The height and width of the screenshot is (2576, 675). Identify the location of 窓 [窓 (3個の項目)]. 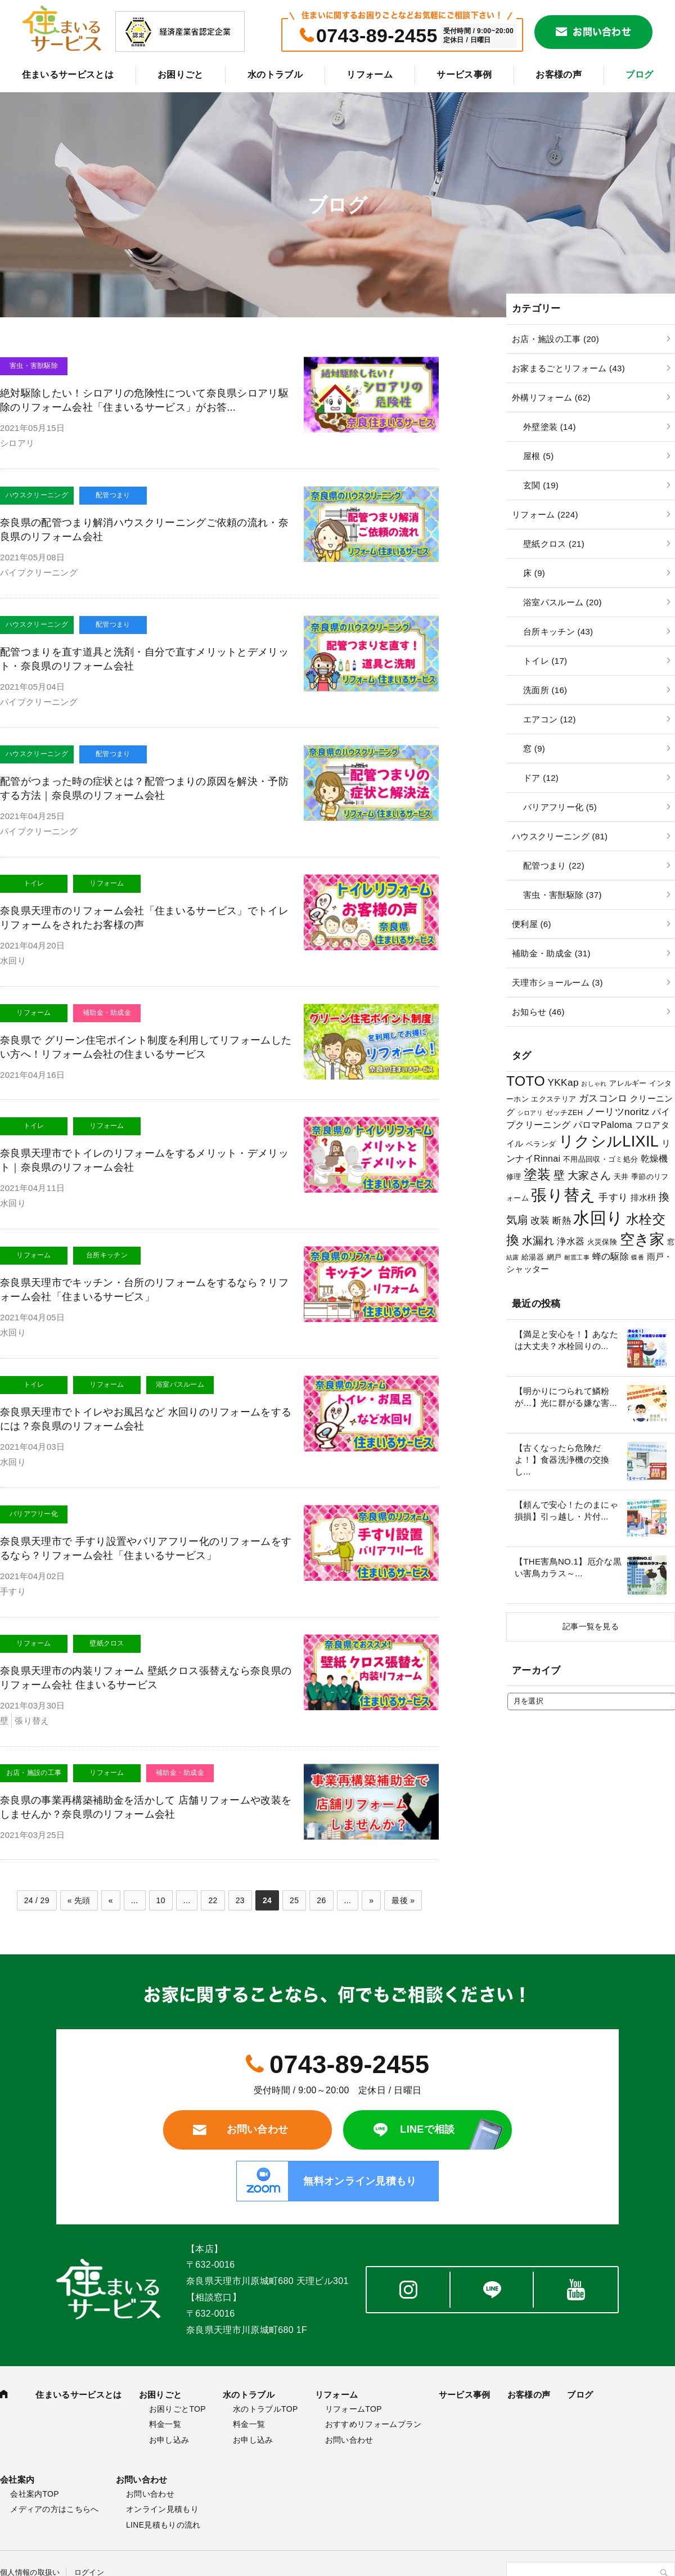
(670, 1242).